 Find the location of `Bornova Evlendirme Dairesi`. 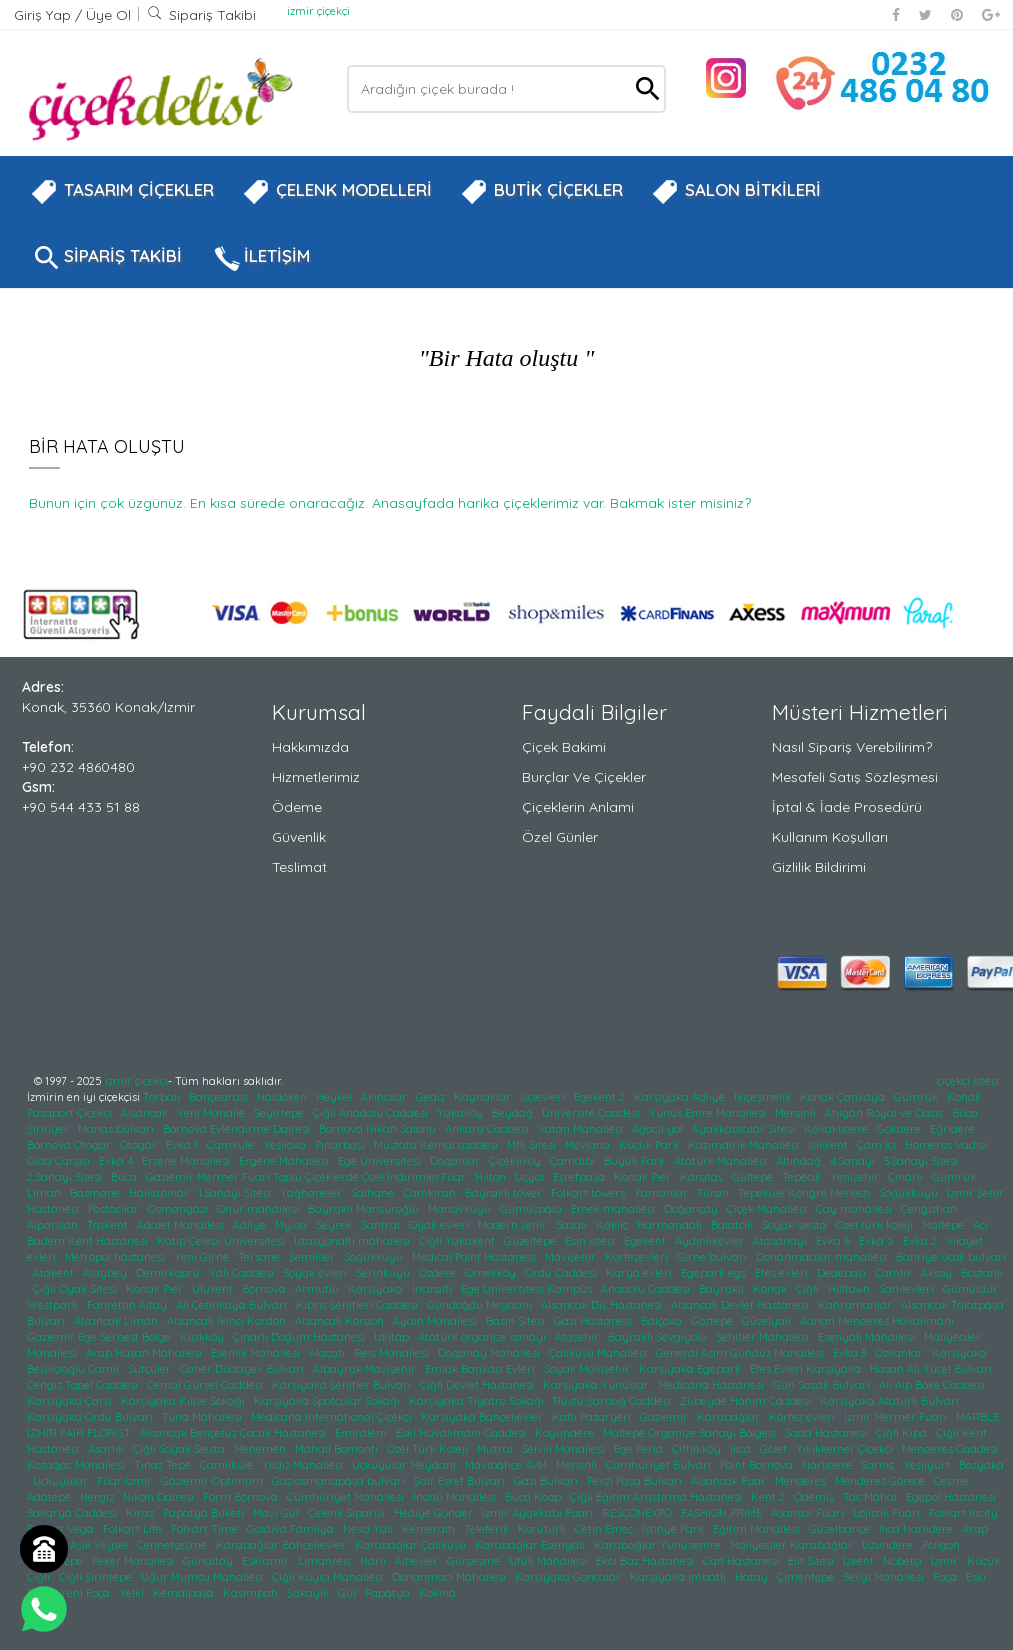

Bornova Evlendirme Dairesi is located at coordinates (238, 1129).